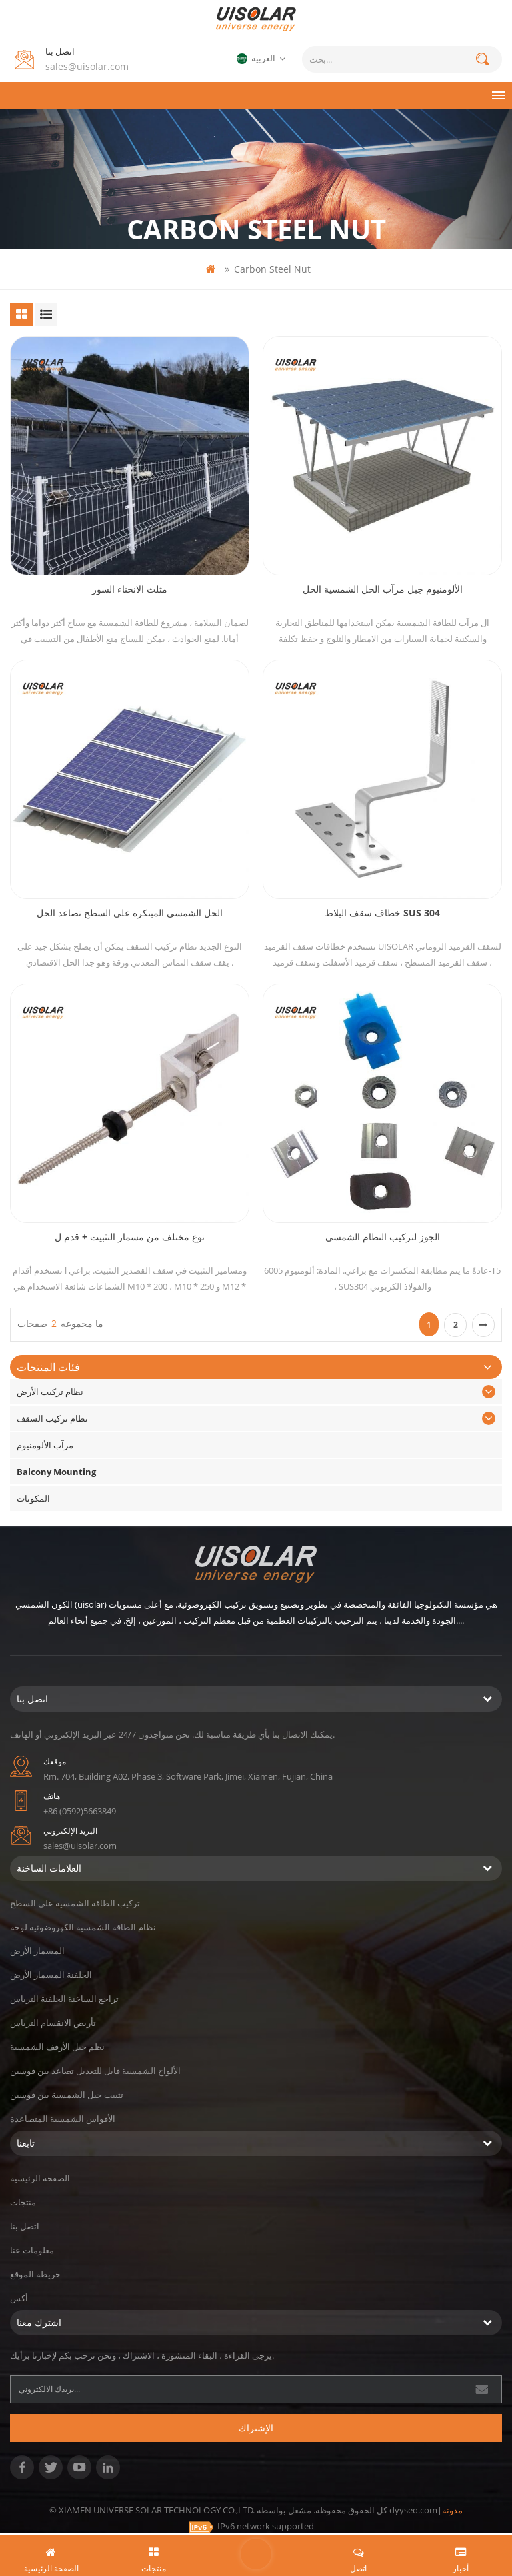 Image resolution: width=512 pixels, height=2576 pixels. I want to click on منتجات, so click(23, 2202).